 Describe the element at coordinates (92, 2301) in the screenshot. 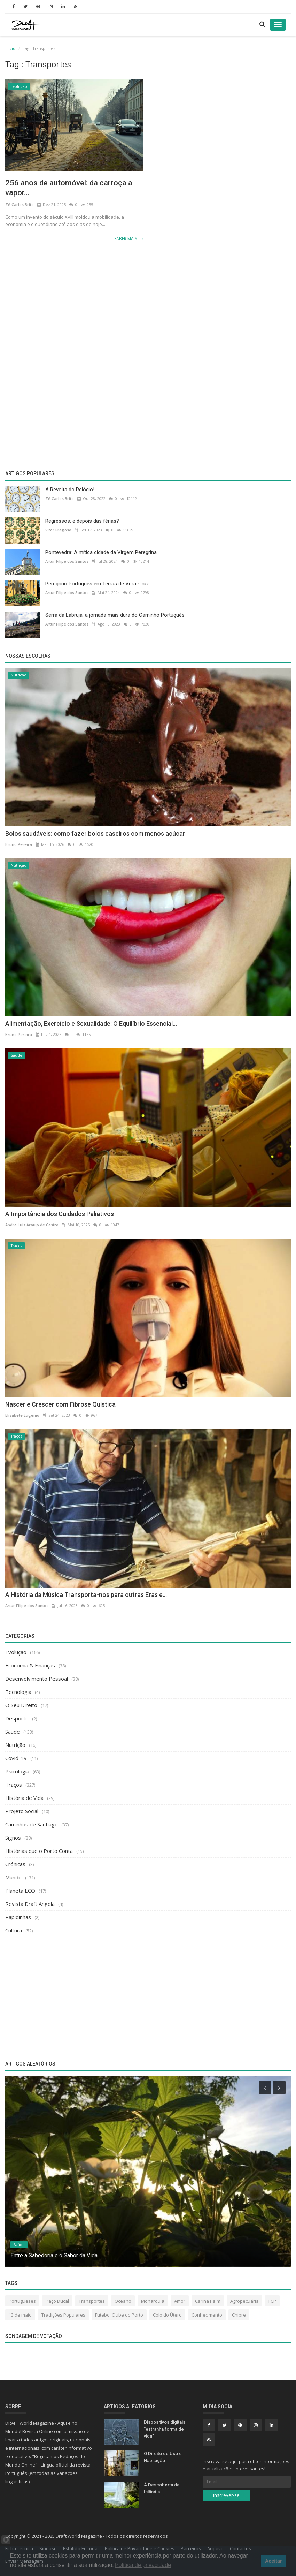

I see `Transportes` at that location.